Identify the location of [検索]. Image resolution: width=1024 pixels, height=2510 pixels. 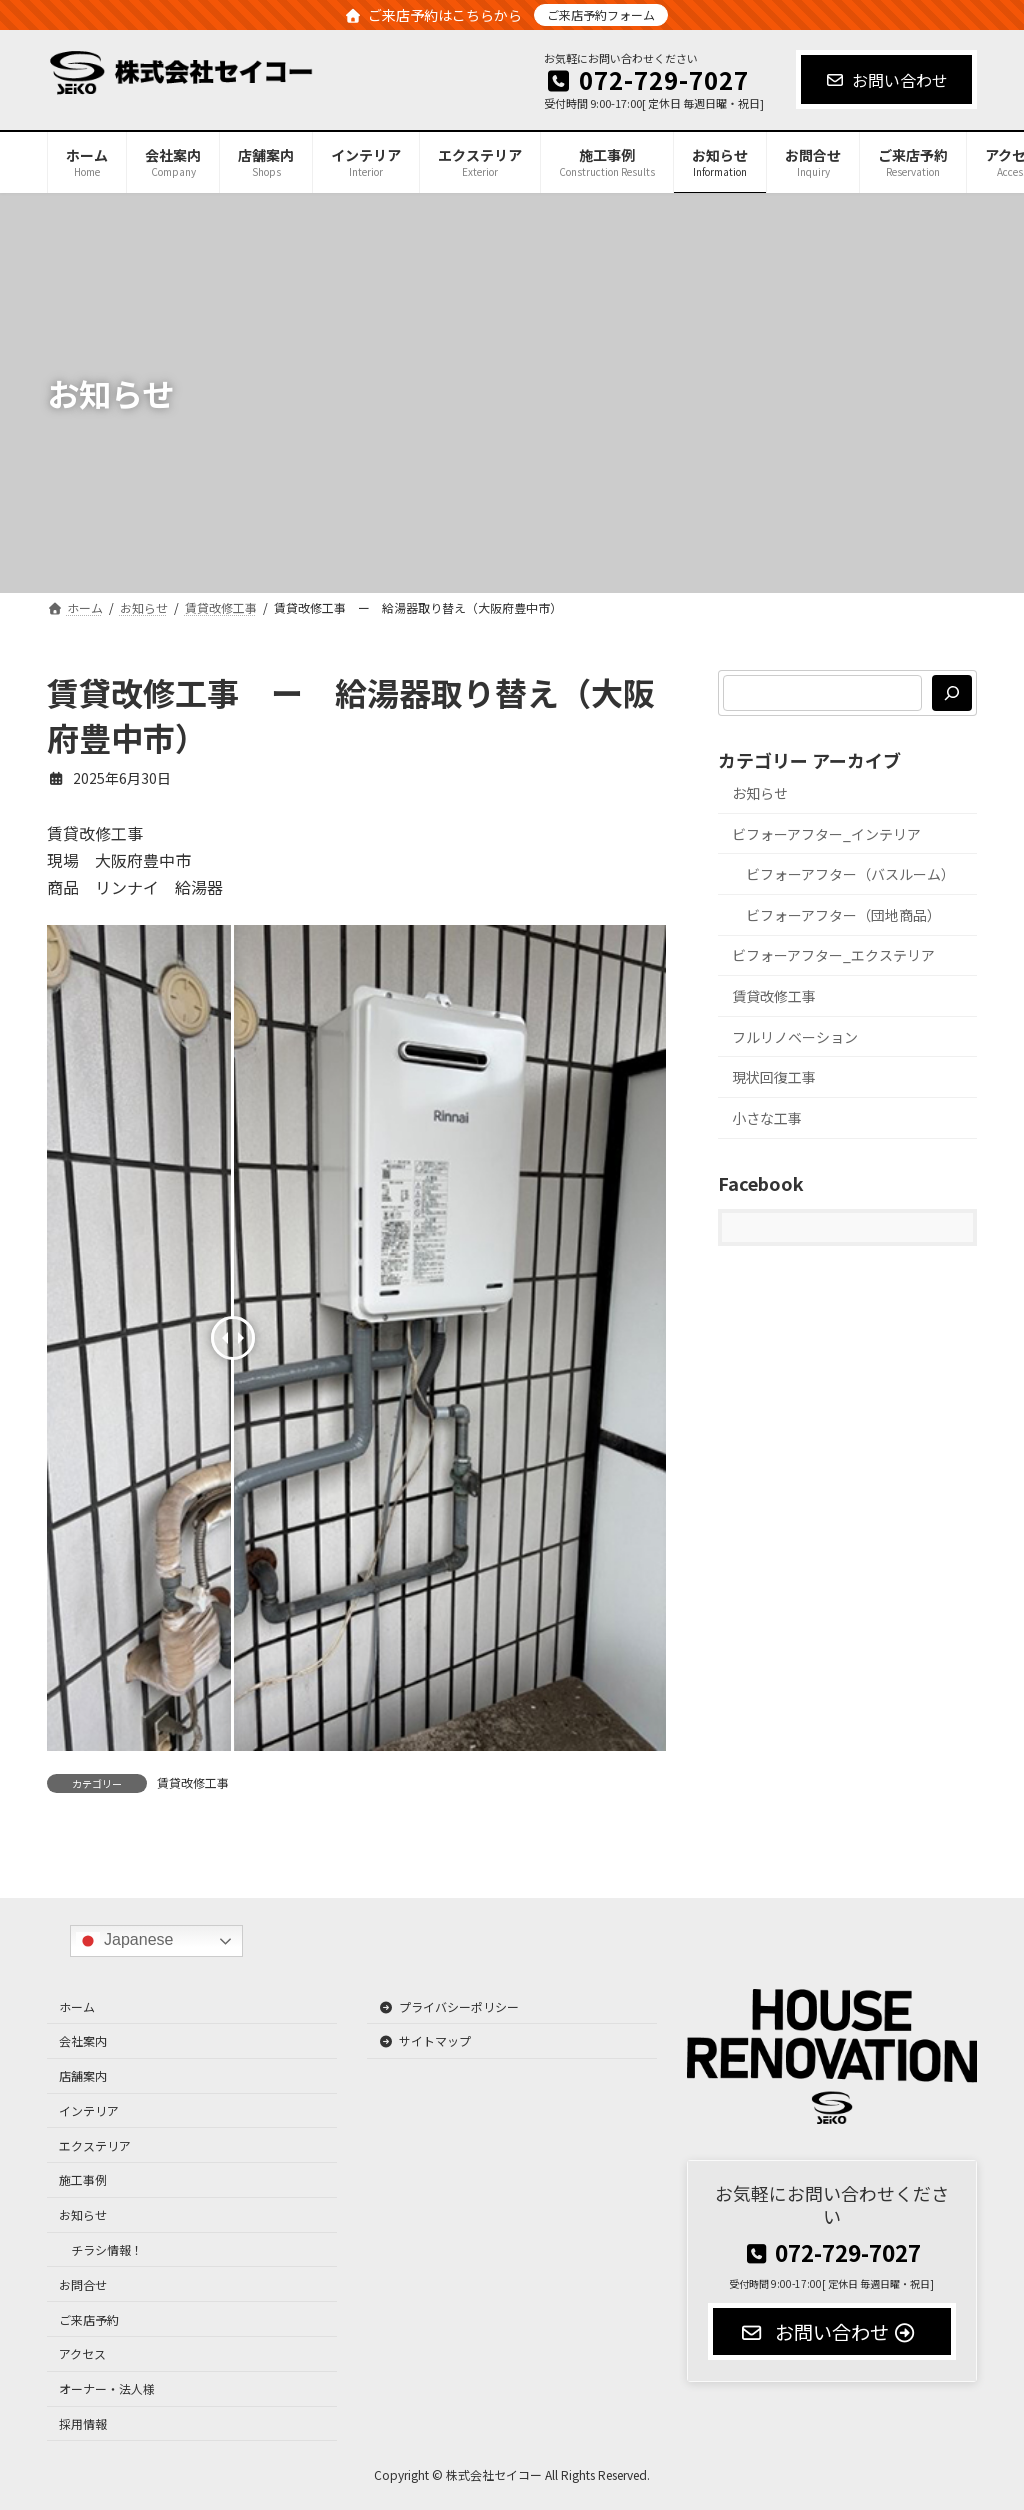
(952, 693).